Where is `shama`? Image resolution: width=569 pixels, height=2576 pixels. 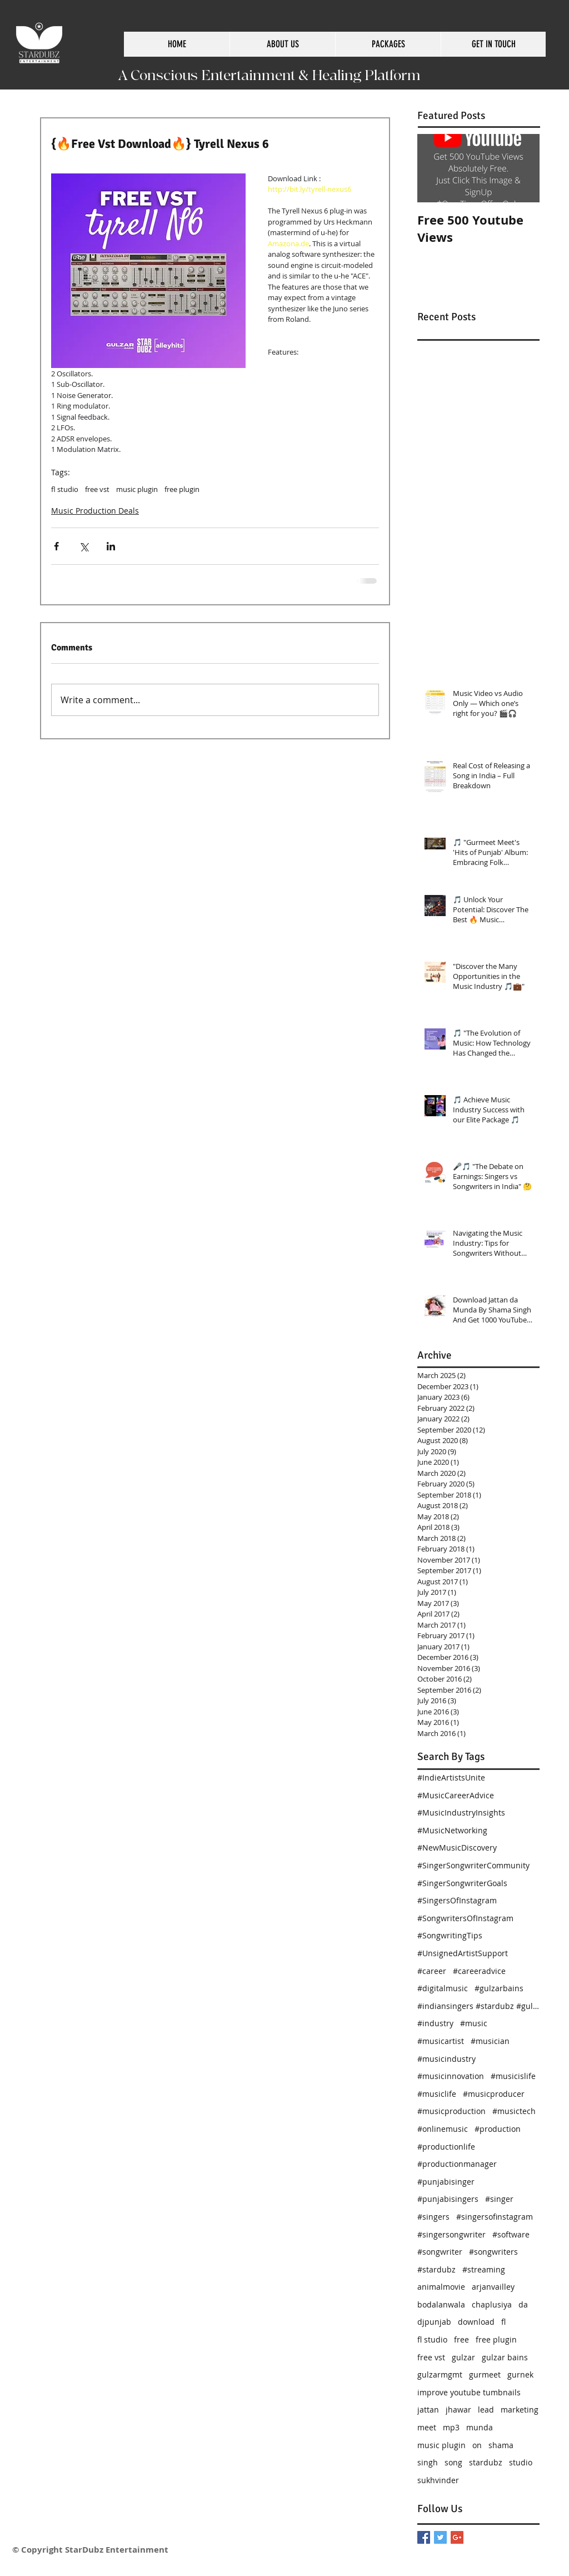
shama is located at coordinates (500, 2445).